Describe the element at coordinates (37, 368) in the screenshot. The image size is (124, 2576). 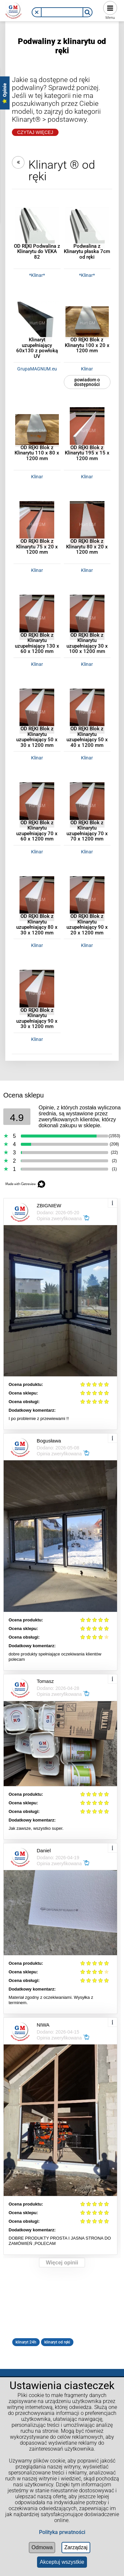
I see `GrupaMAGNUM.eu` at that location.